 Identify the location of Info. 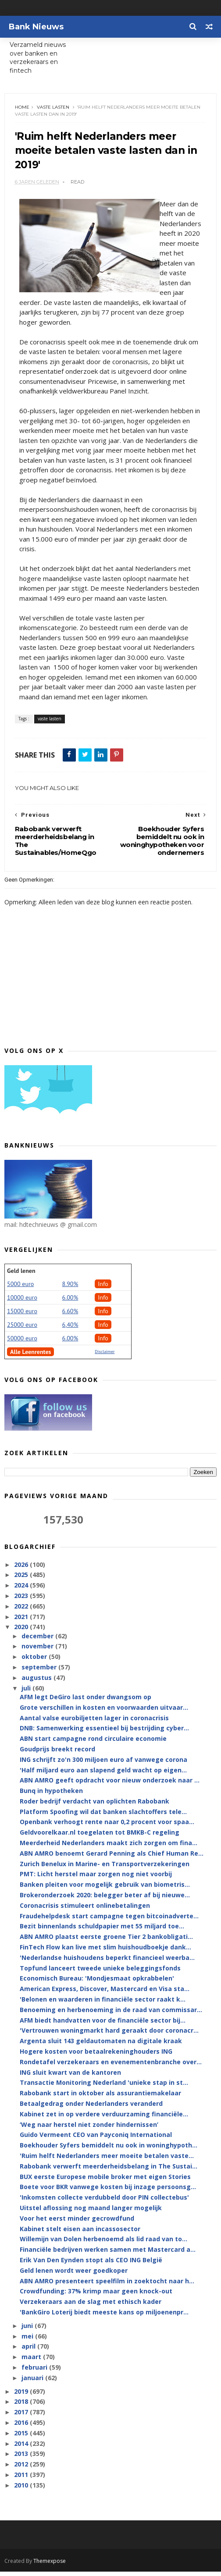
(103, 1289).